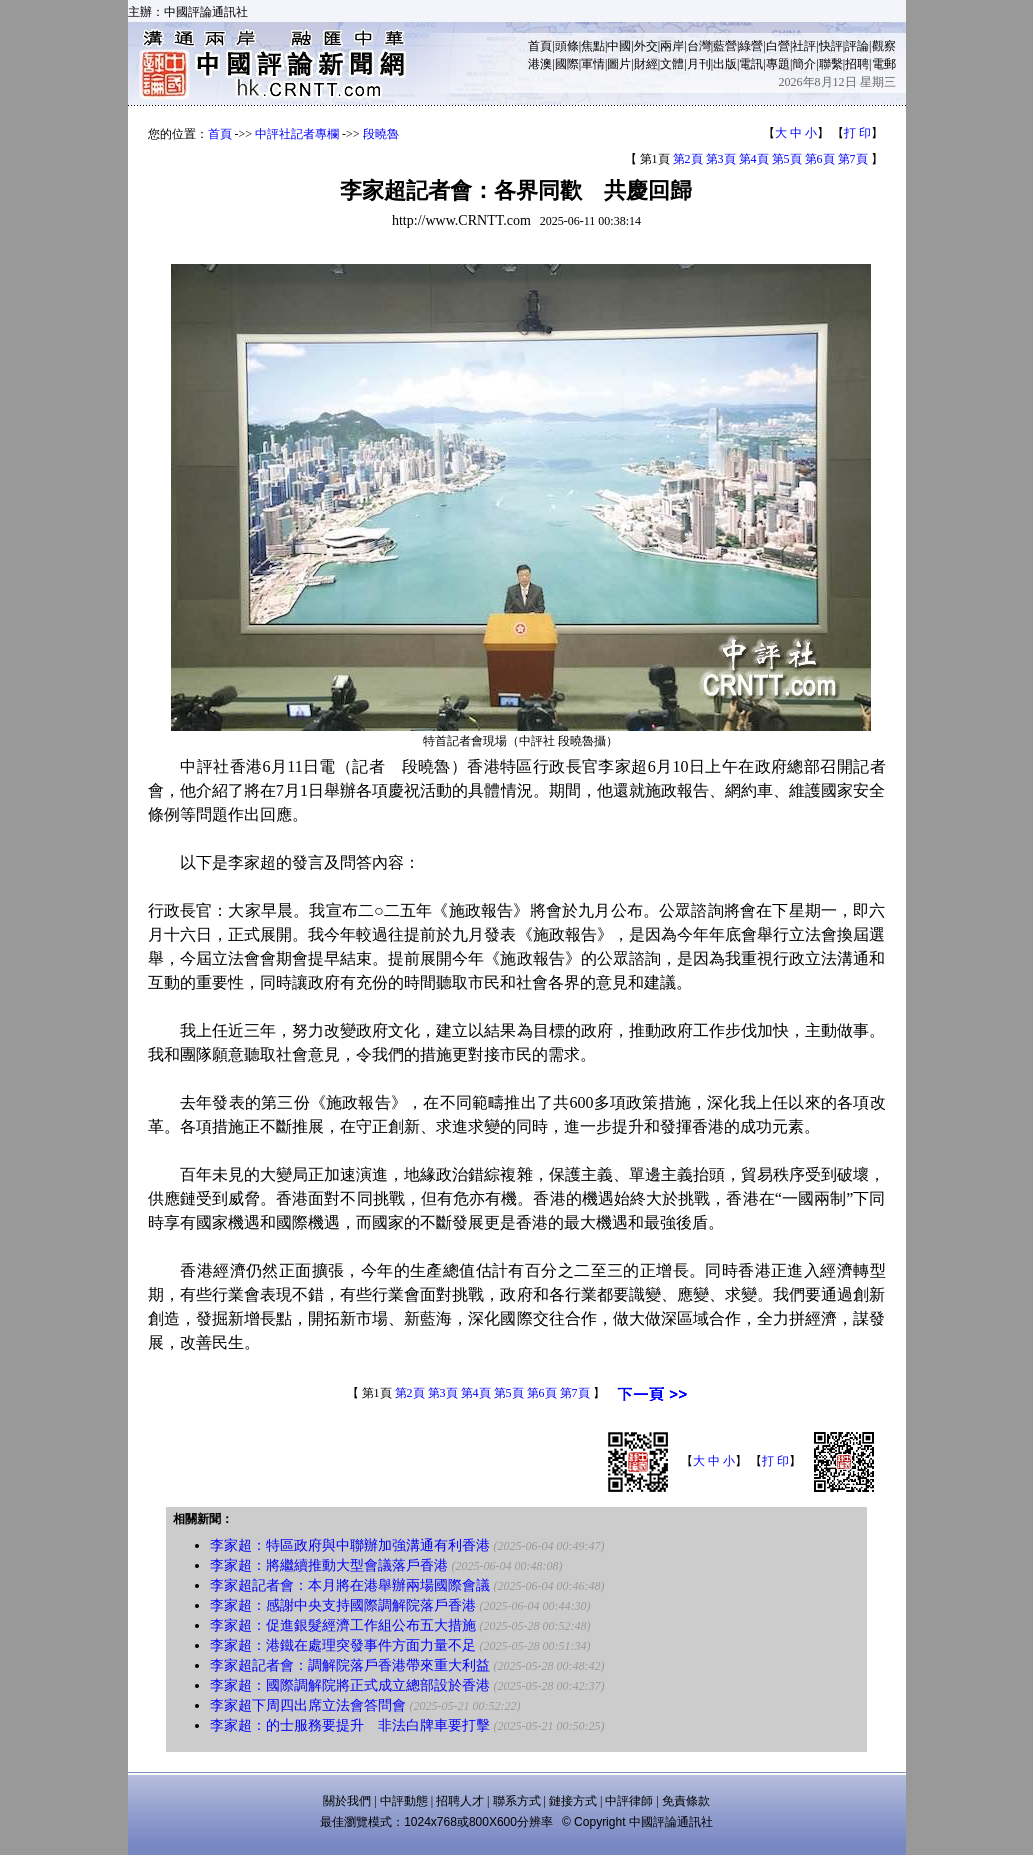 This screenshot has width=1033, height=1855. What do you see at coordinates (350, 1665) in the screenshot?
I see `李家超記者會：調解院落戶香港帶來重大利益` at bounding box center [350, 1665].